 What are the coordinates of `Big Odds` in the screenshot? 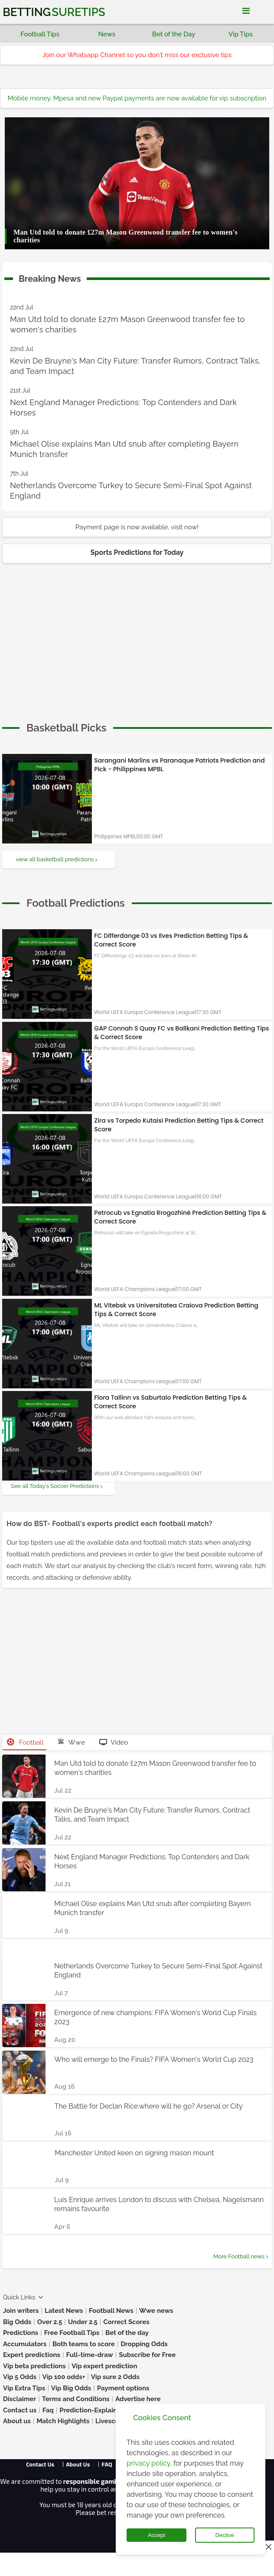 It's located at (17, 2322).